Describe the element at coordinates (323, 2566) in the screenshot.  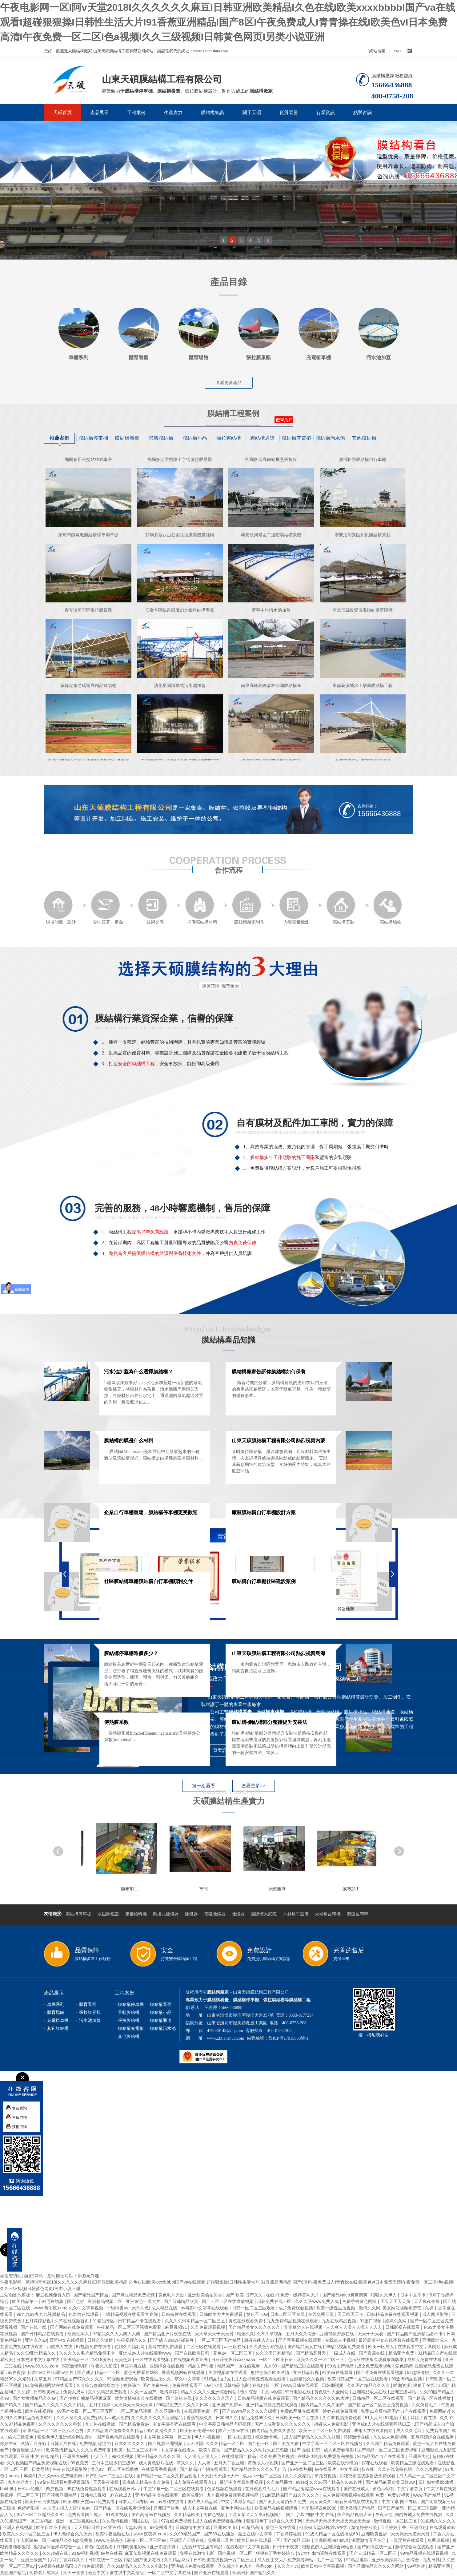
I see `欧美日韩中文字幕视频` at that location.